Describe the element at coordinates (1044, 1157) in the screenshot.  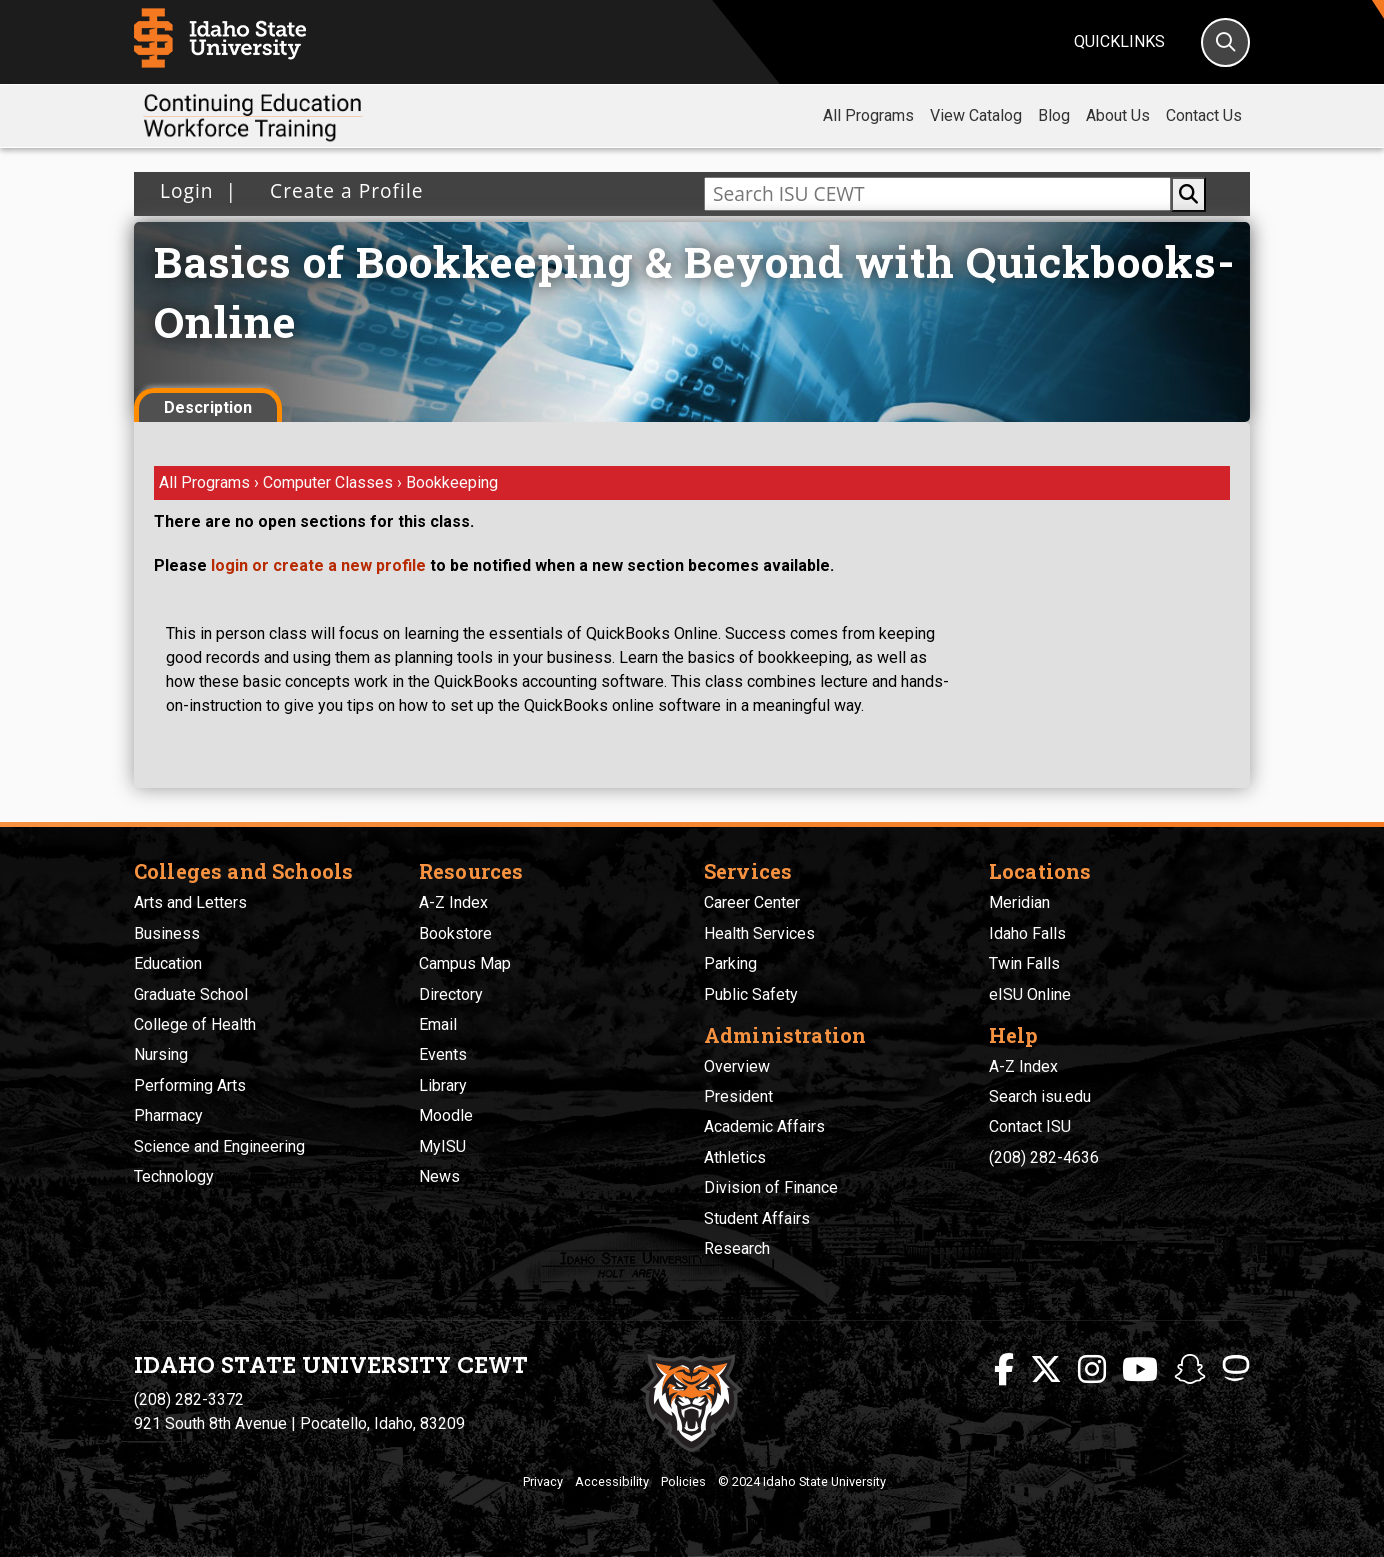
I see `(208) 282-4636` at that location.